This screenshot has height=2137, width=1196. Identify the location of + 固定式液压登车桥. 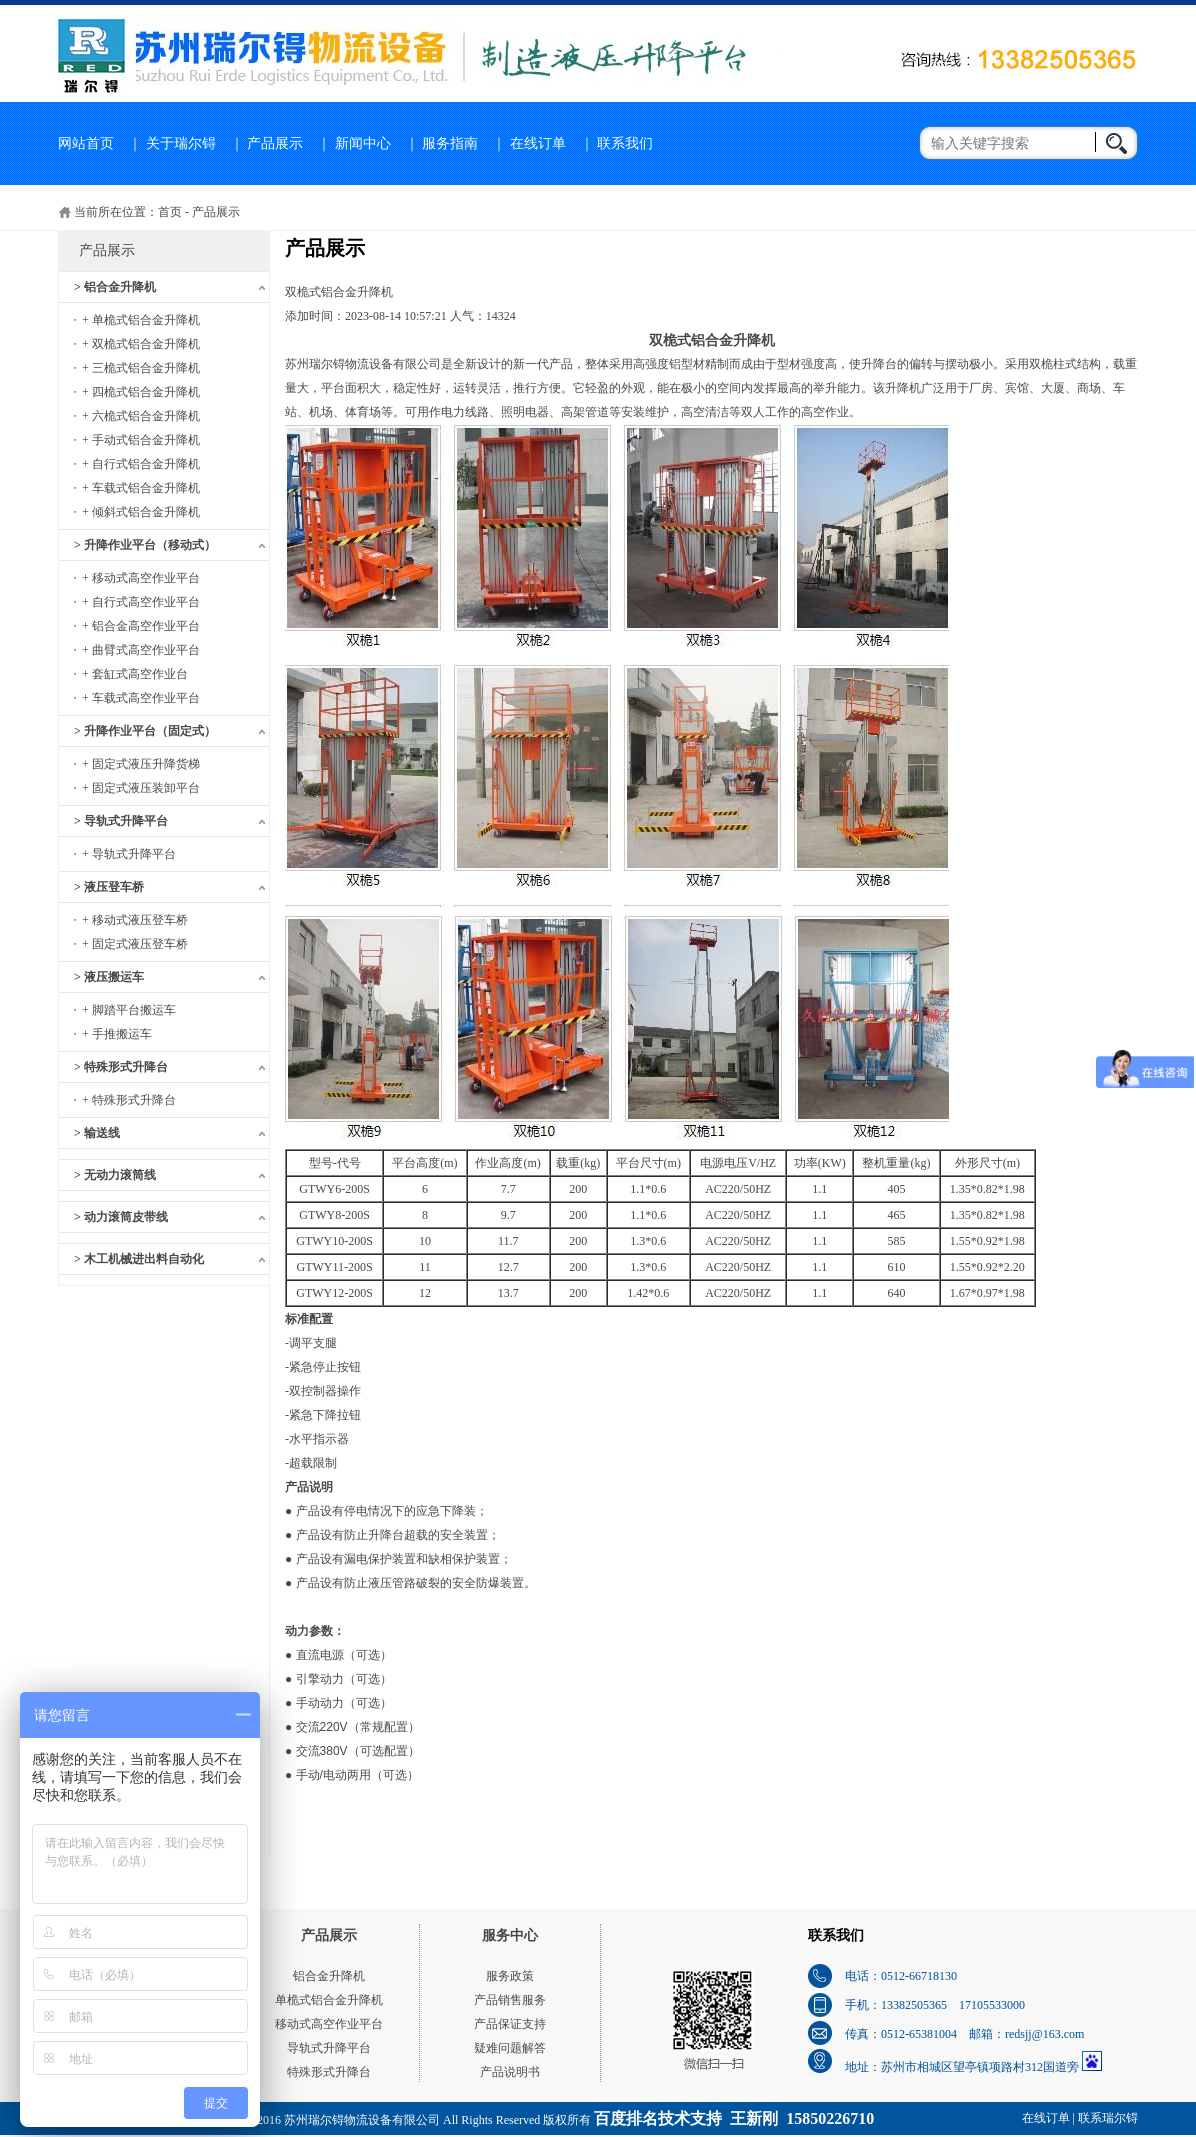
(135, 944).